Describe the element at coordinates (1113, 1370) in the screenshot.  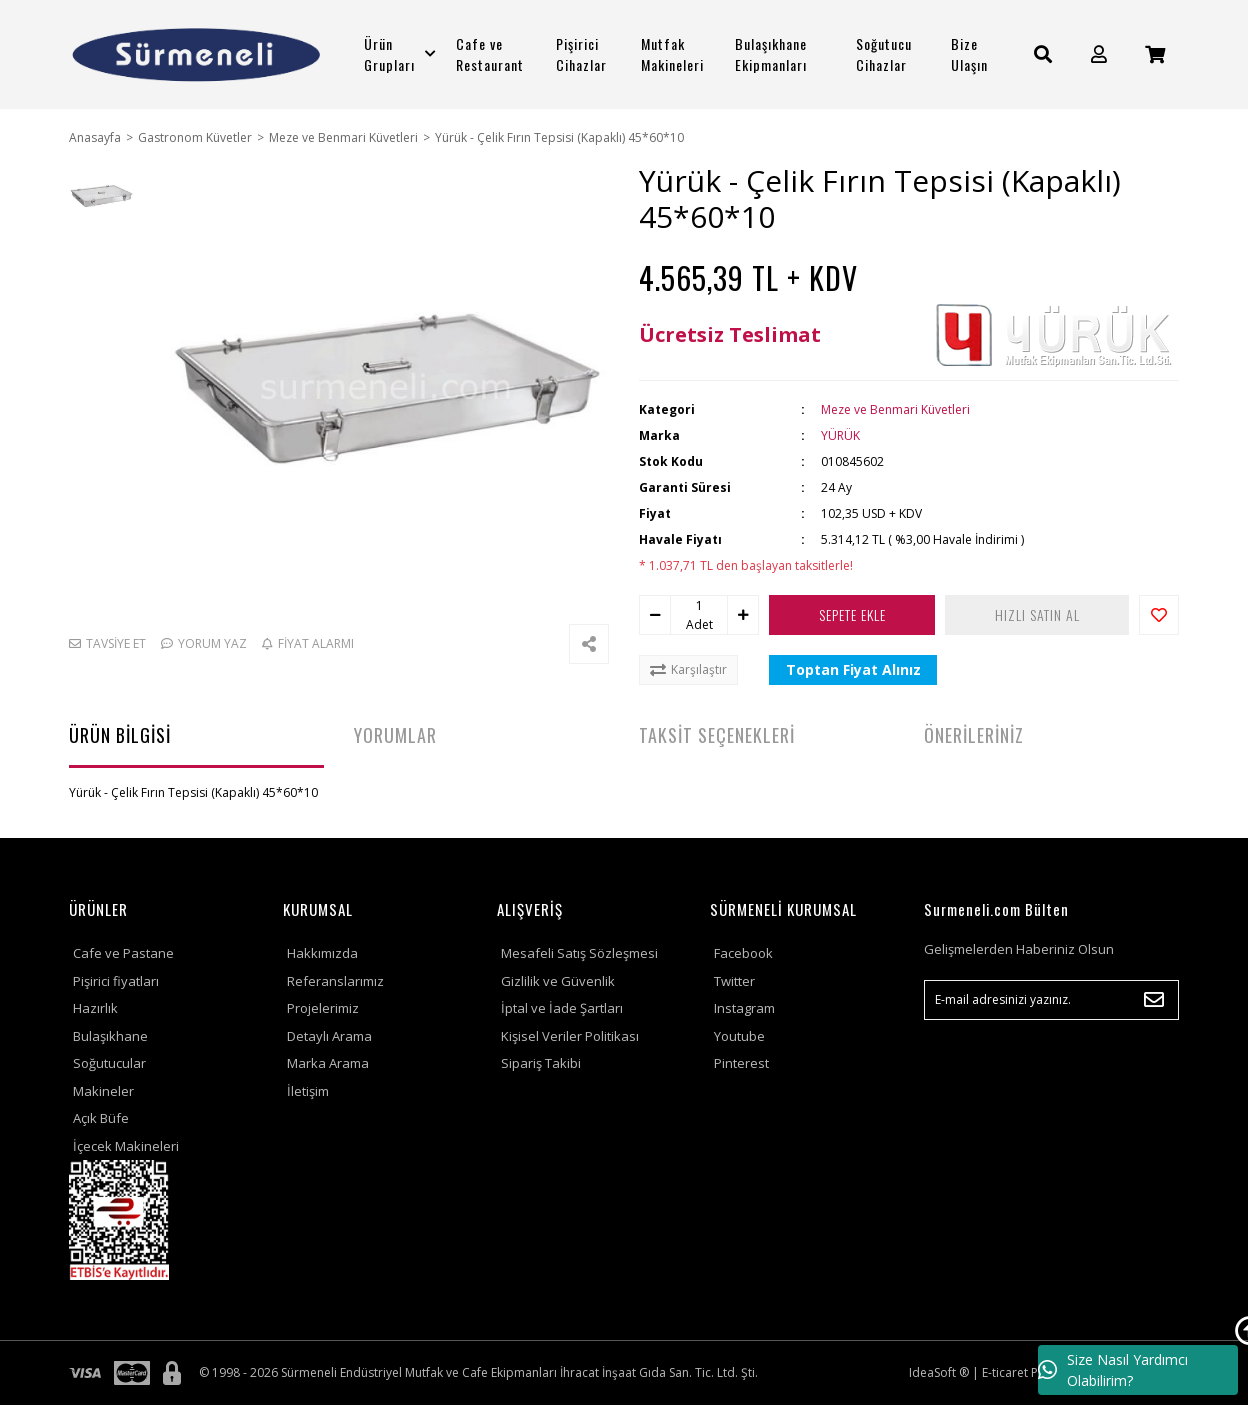
I see `Size Nasıl Yardımcı Olabilirim?` at that location.